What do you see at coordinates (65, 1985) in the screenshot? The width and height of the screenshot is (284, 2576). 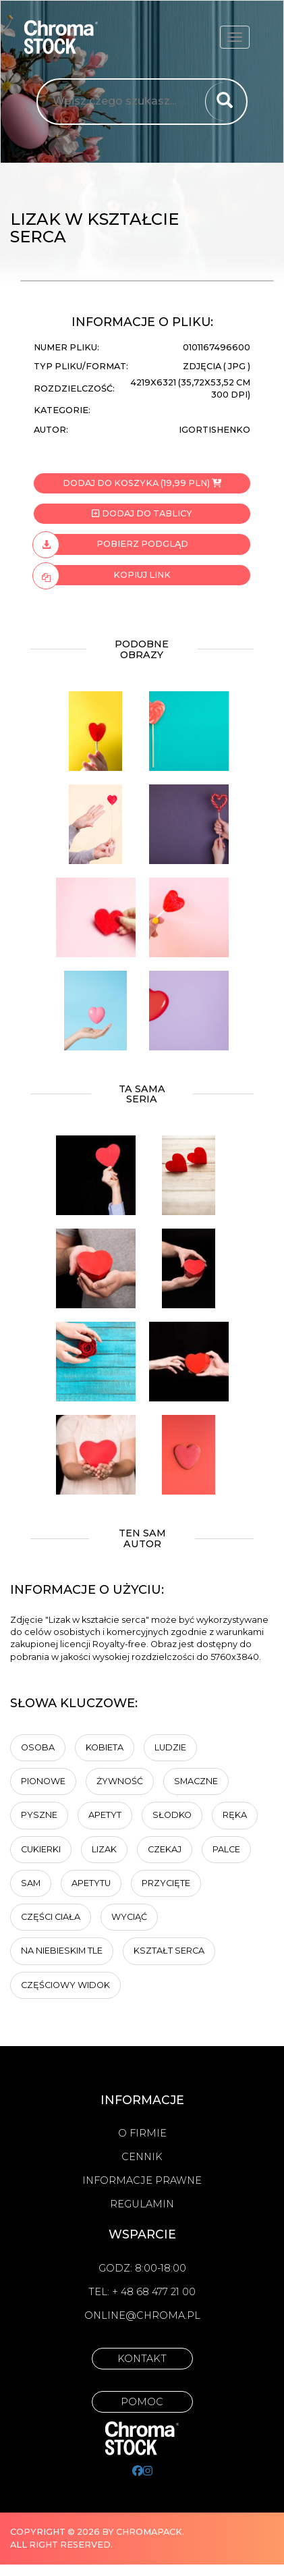 I see `częściowy widok` at bounding box center [65, 1985].